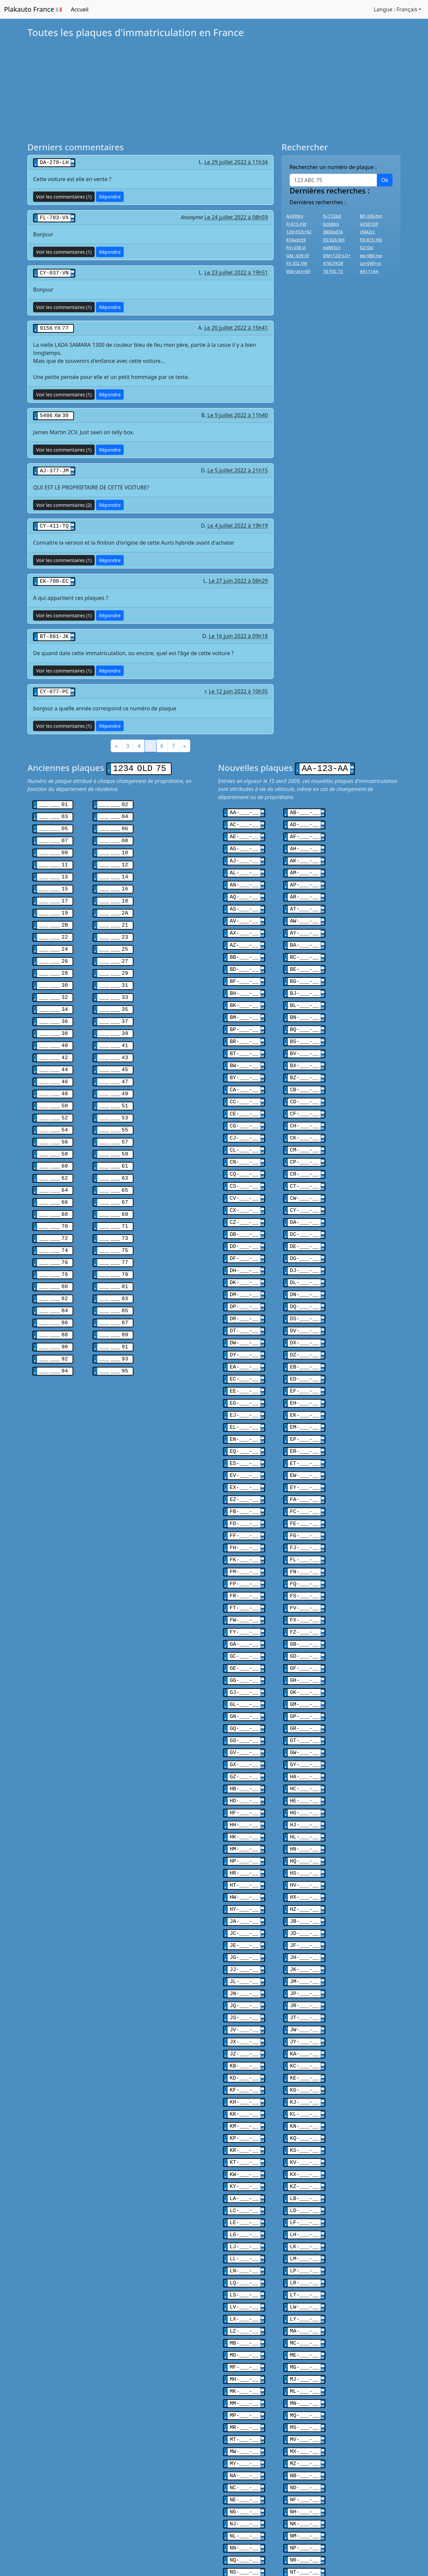 This screenshot has width=428, height=2576. What do you see at coordinates (53, 819) in the screenshot?
I see `___ ___ 05` at bounding box center [53, 819].